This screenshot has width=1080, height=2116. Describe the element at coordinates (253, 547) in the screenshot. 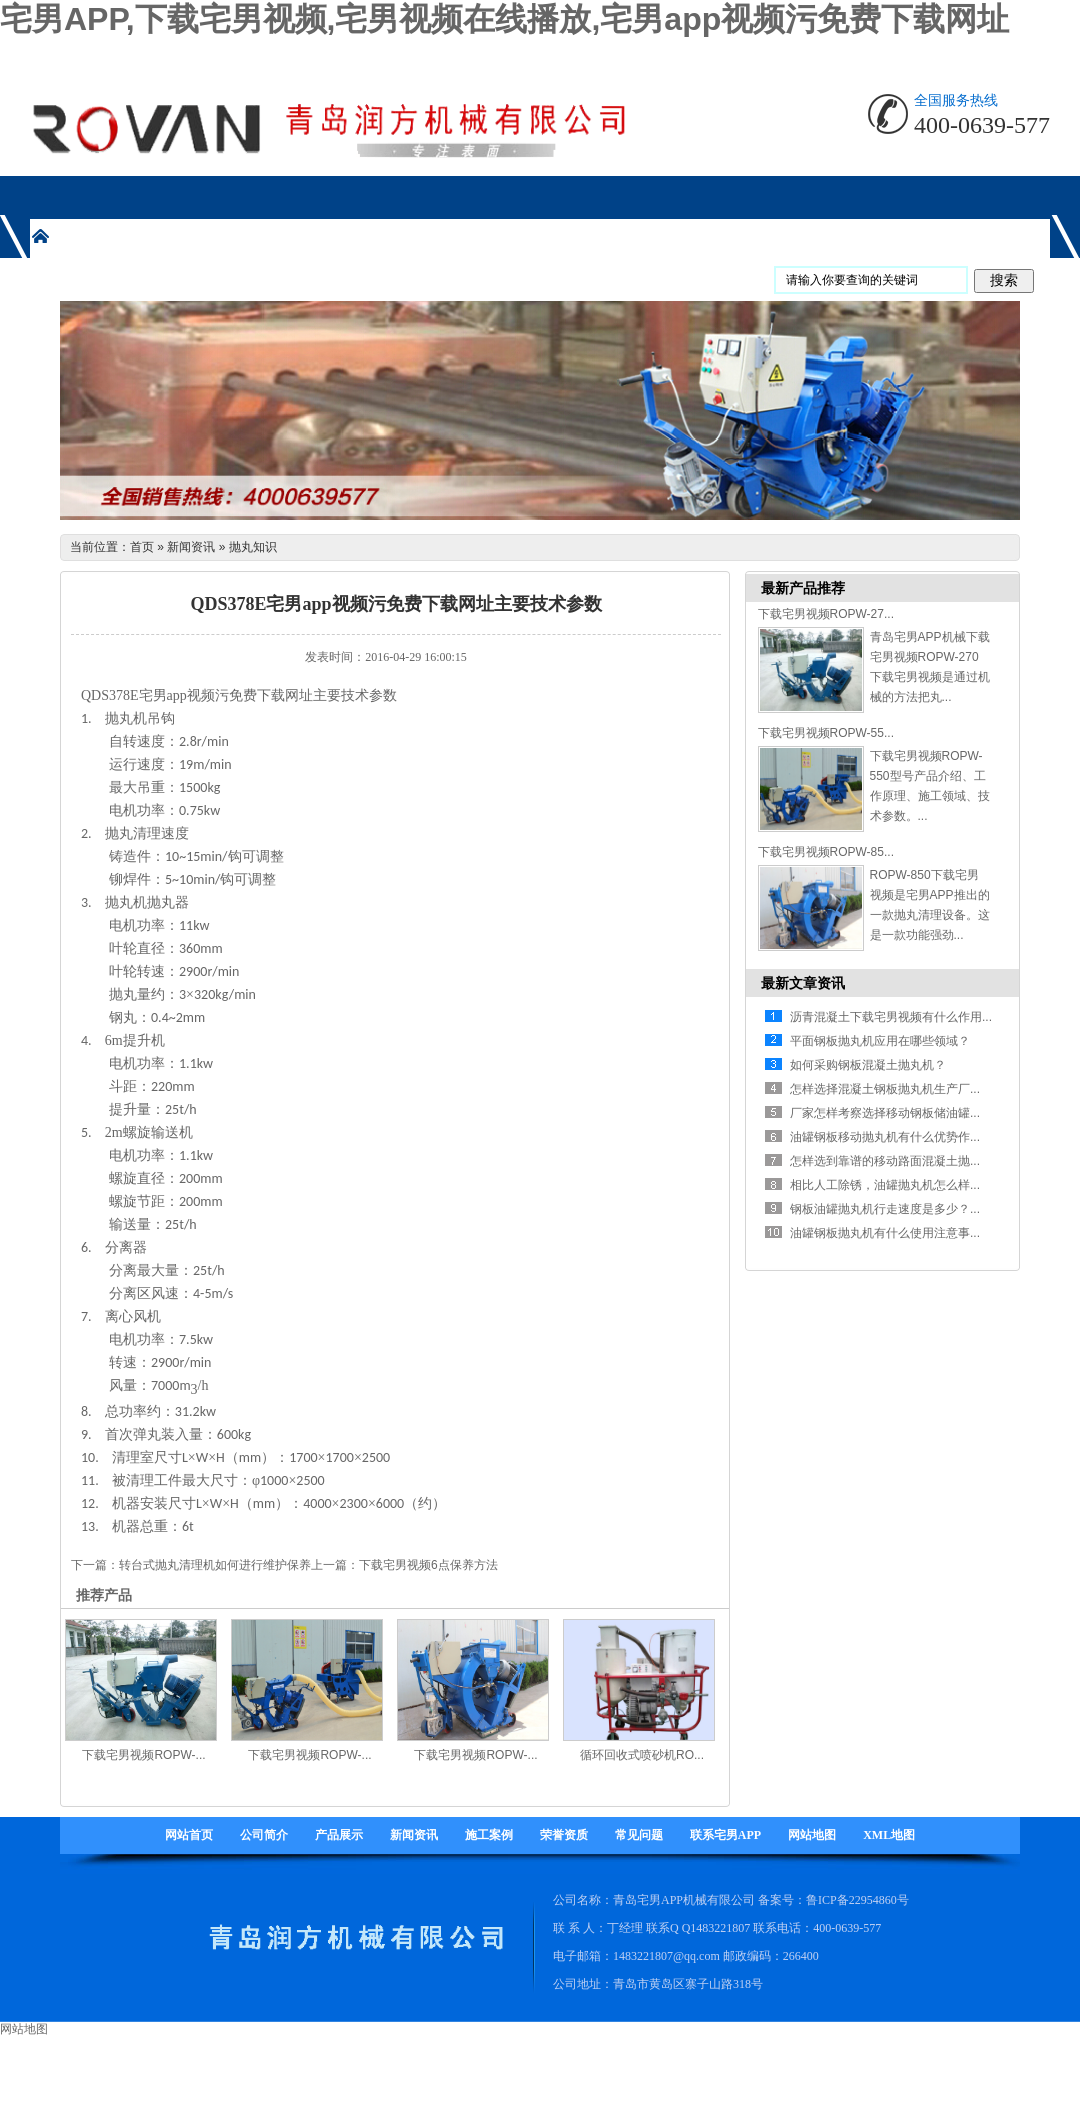

I see `抛丸知识` at that location.